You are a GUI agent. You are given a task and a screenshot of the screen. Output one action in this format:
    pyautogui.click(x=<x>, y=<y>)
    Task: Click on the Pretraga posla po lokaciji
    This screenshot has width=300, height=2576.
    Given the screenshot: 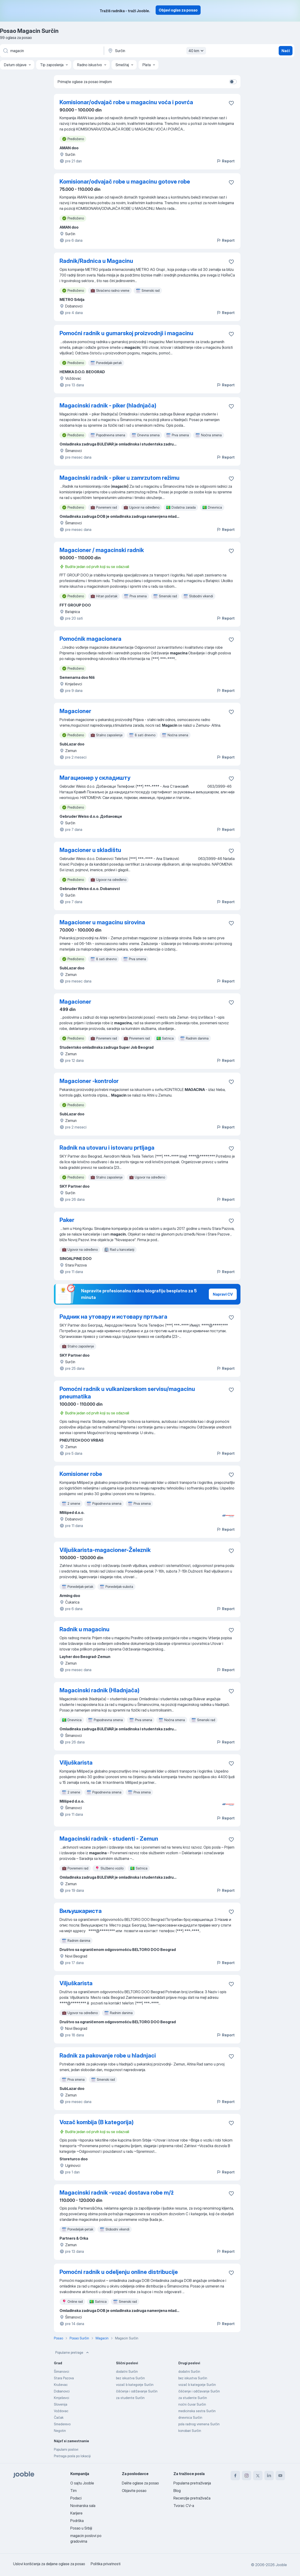 What is the action you would take?
    pyautogui.click(x=72, y=2456)
    